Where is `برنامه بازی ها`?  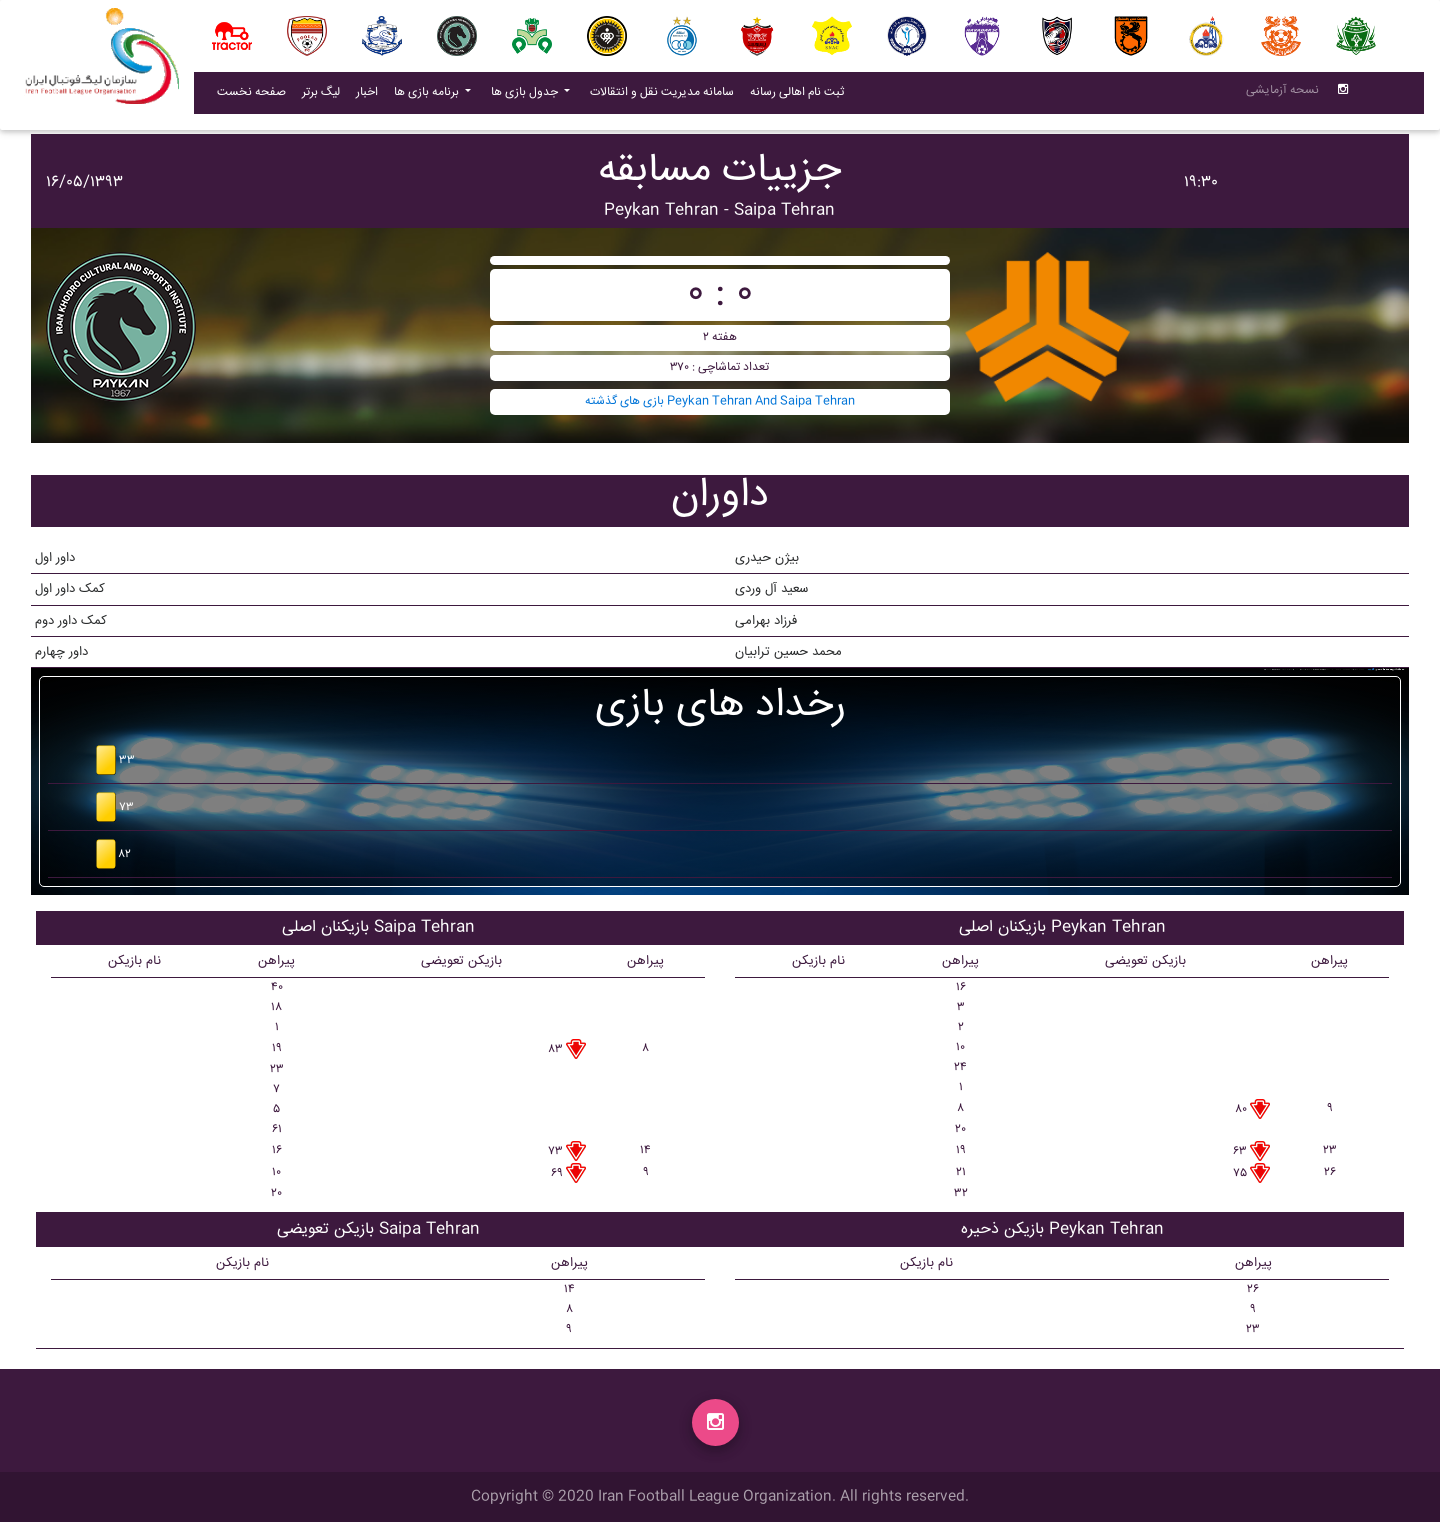 برنامه بازی ها is located at coordinates (428, 96).